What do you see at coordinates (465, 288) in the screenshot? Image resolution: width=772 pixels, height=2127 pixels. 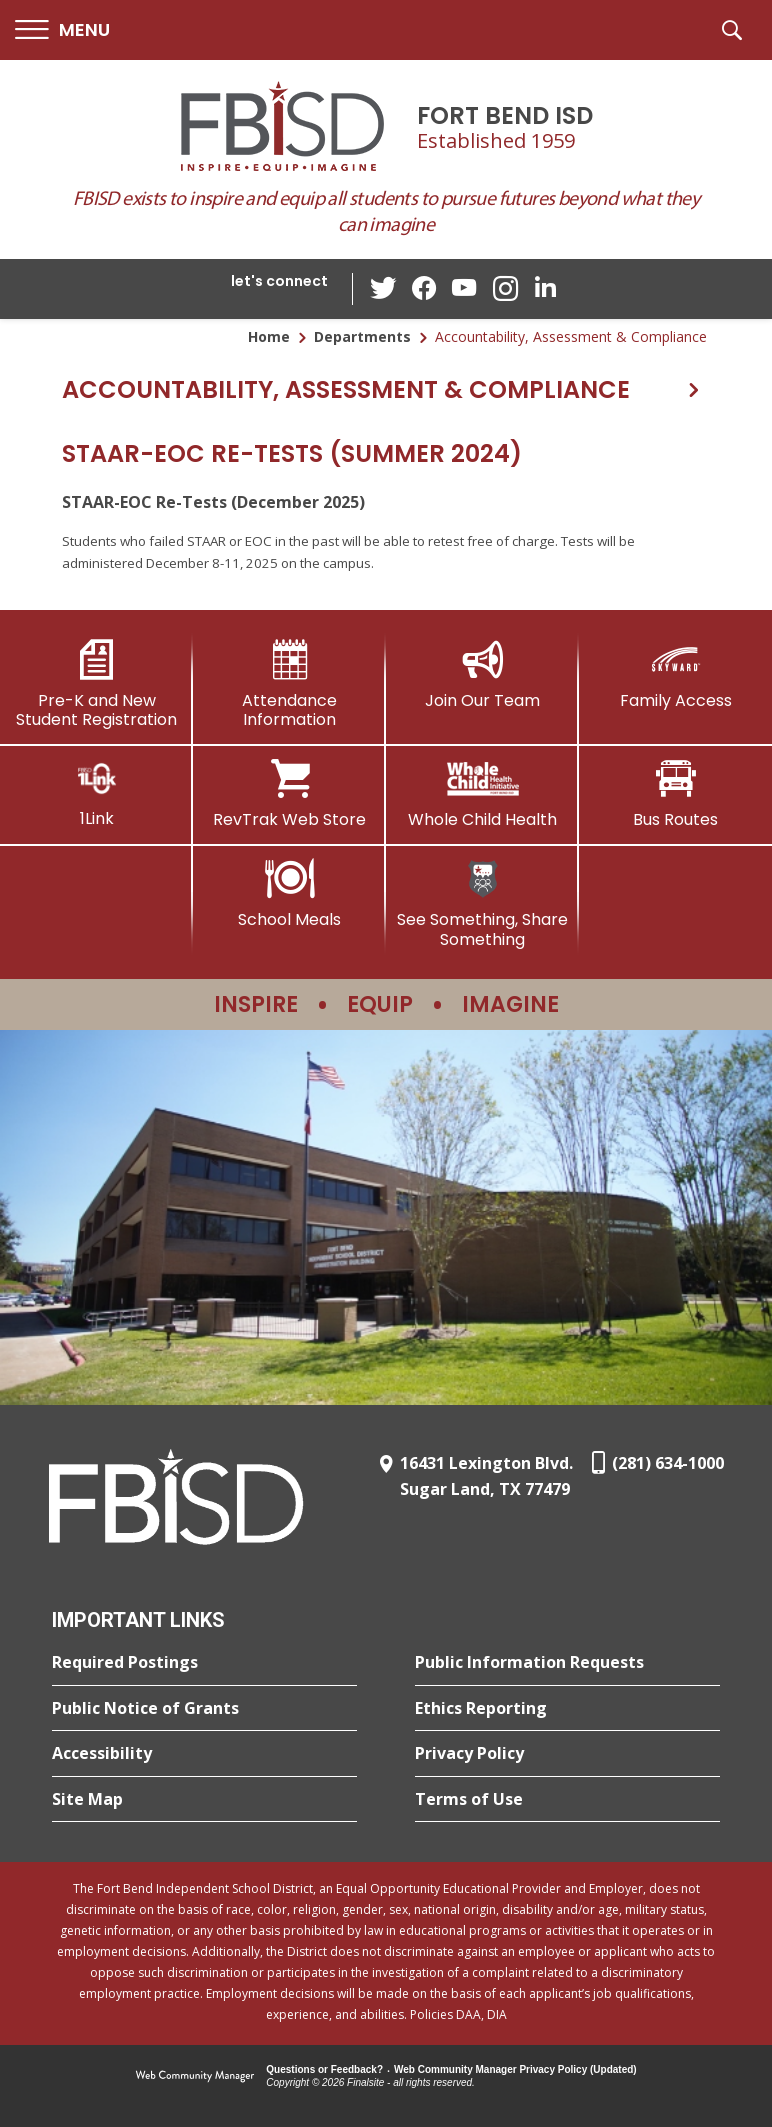 I see `[YouTube - Opens a new window]` at bounding box center [465, 288].